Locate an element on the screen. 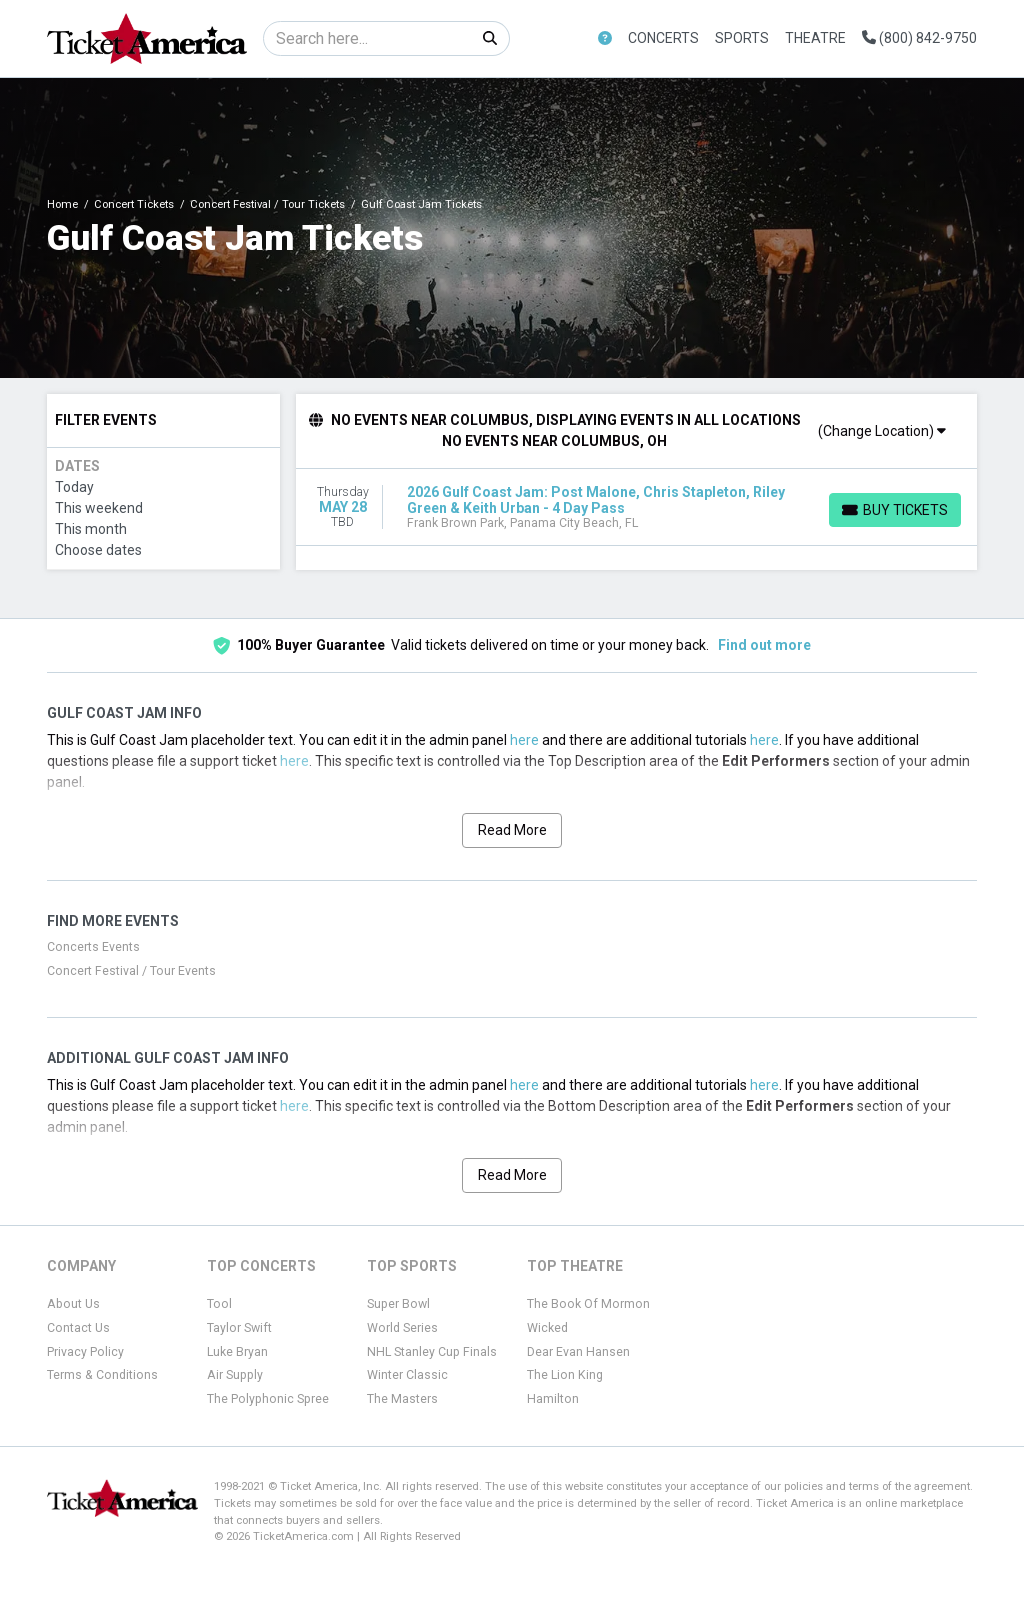 This screenshot has height=1618, width=1024. NHL Stanley Cup Finals is located at coordinates (432, 1352).